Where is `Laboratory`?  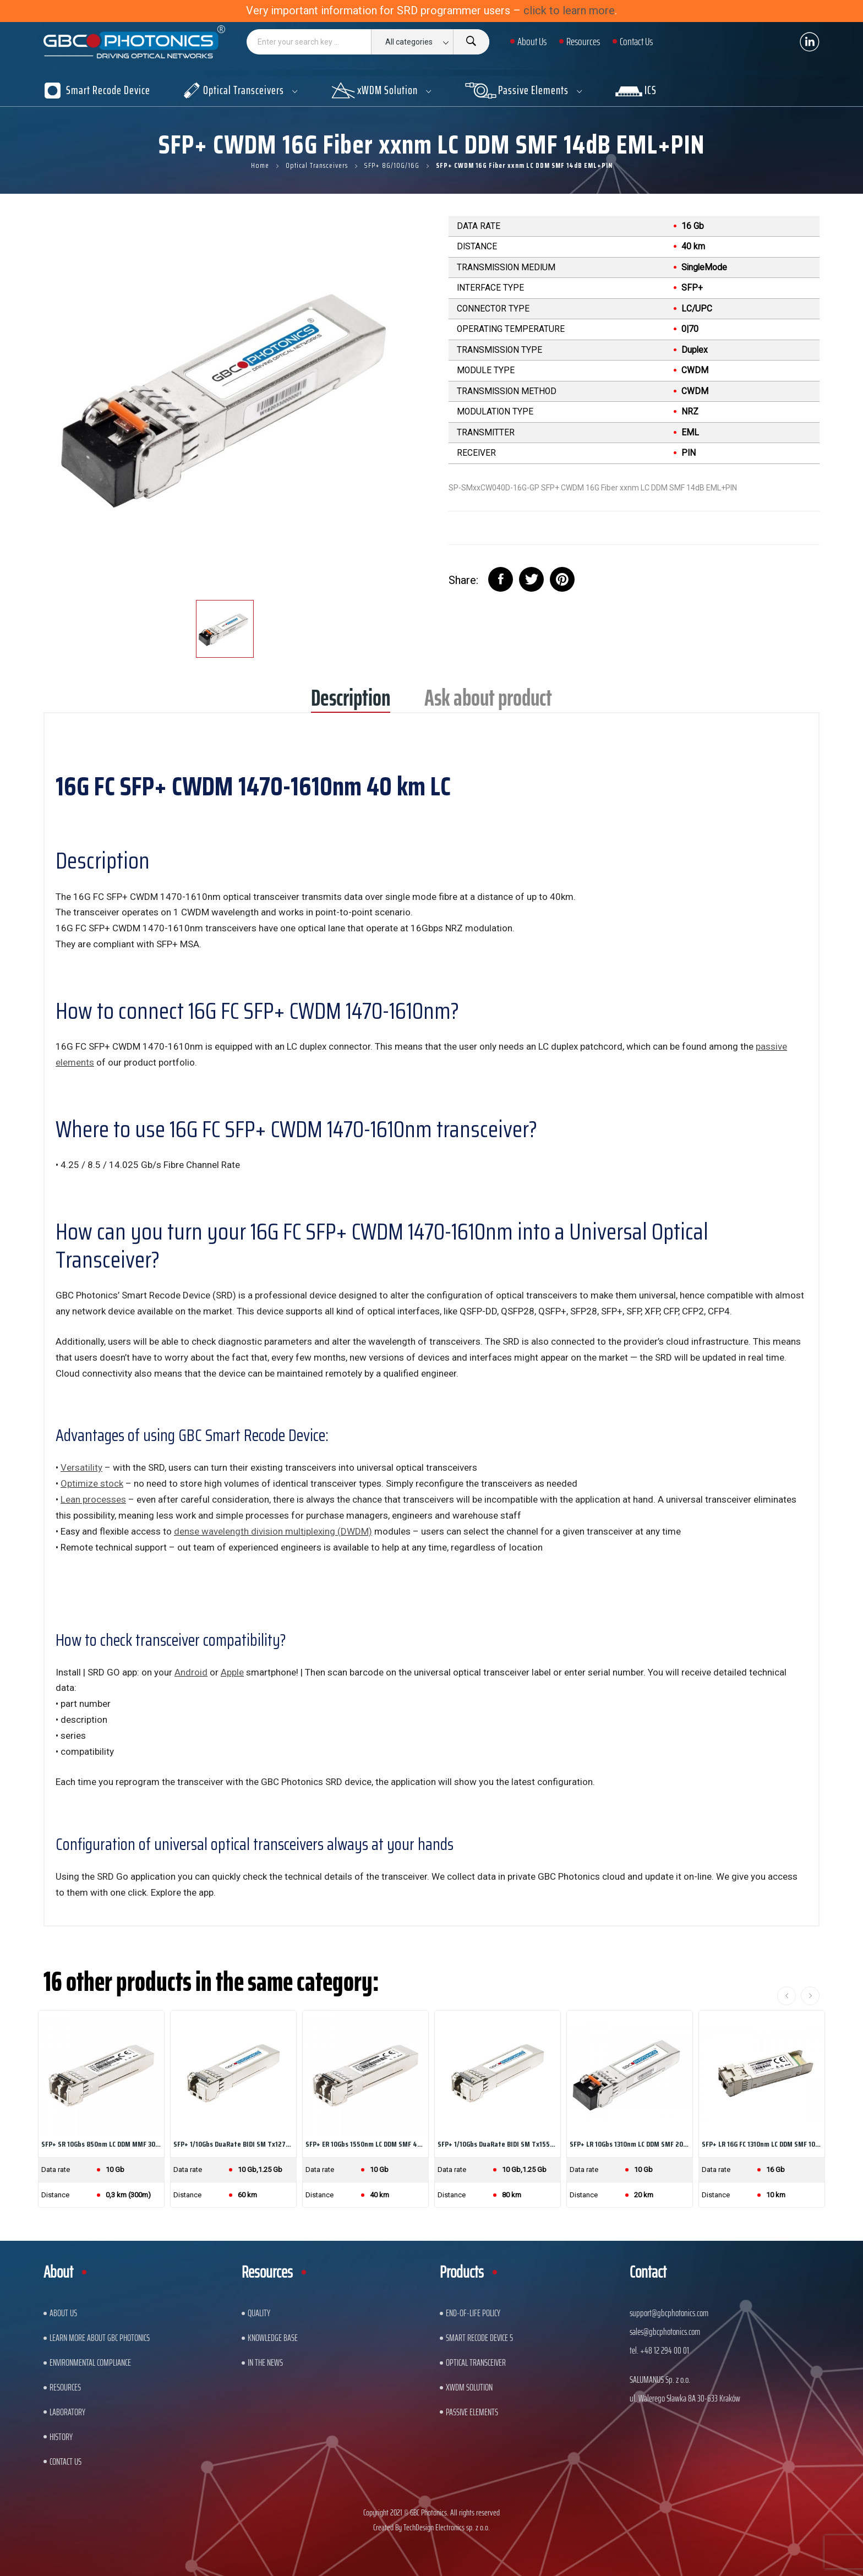
Laboratory is located at coordinates (67, 2412).